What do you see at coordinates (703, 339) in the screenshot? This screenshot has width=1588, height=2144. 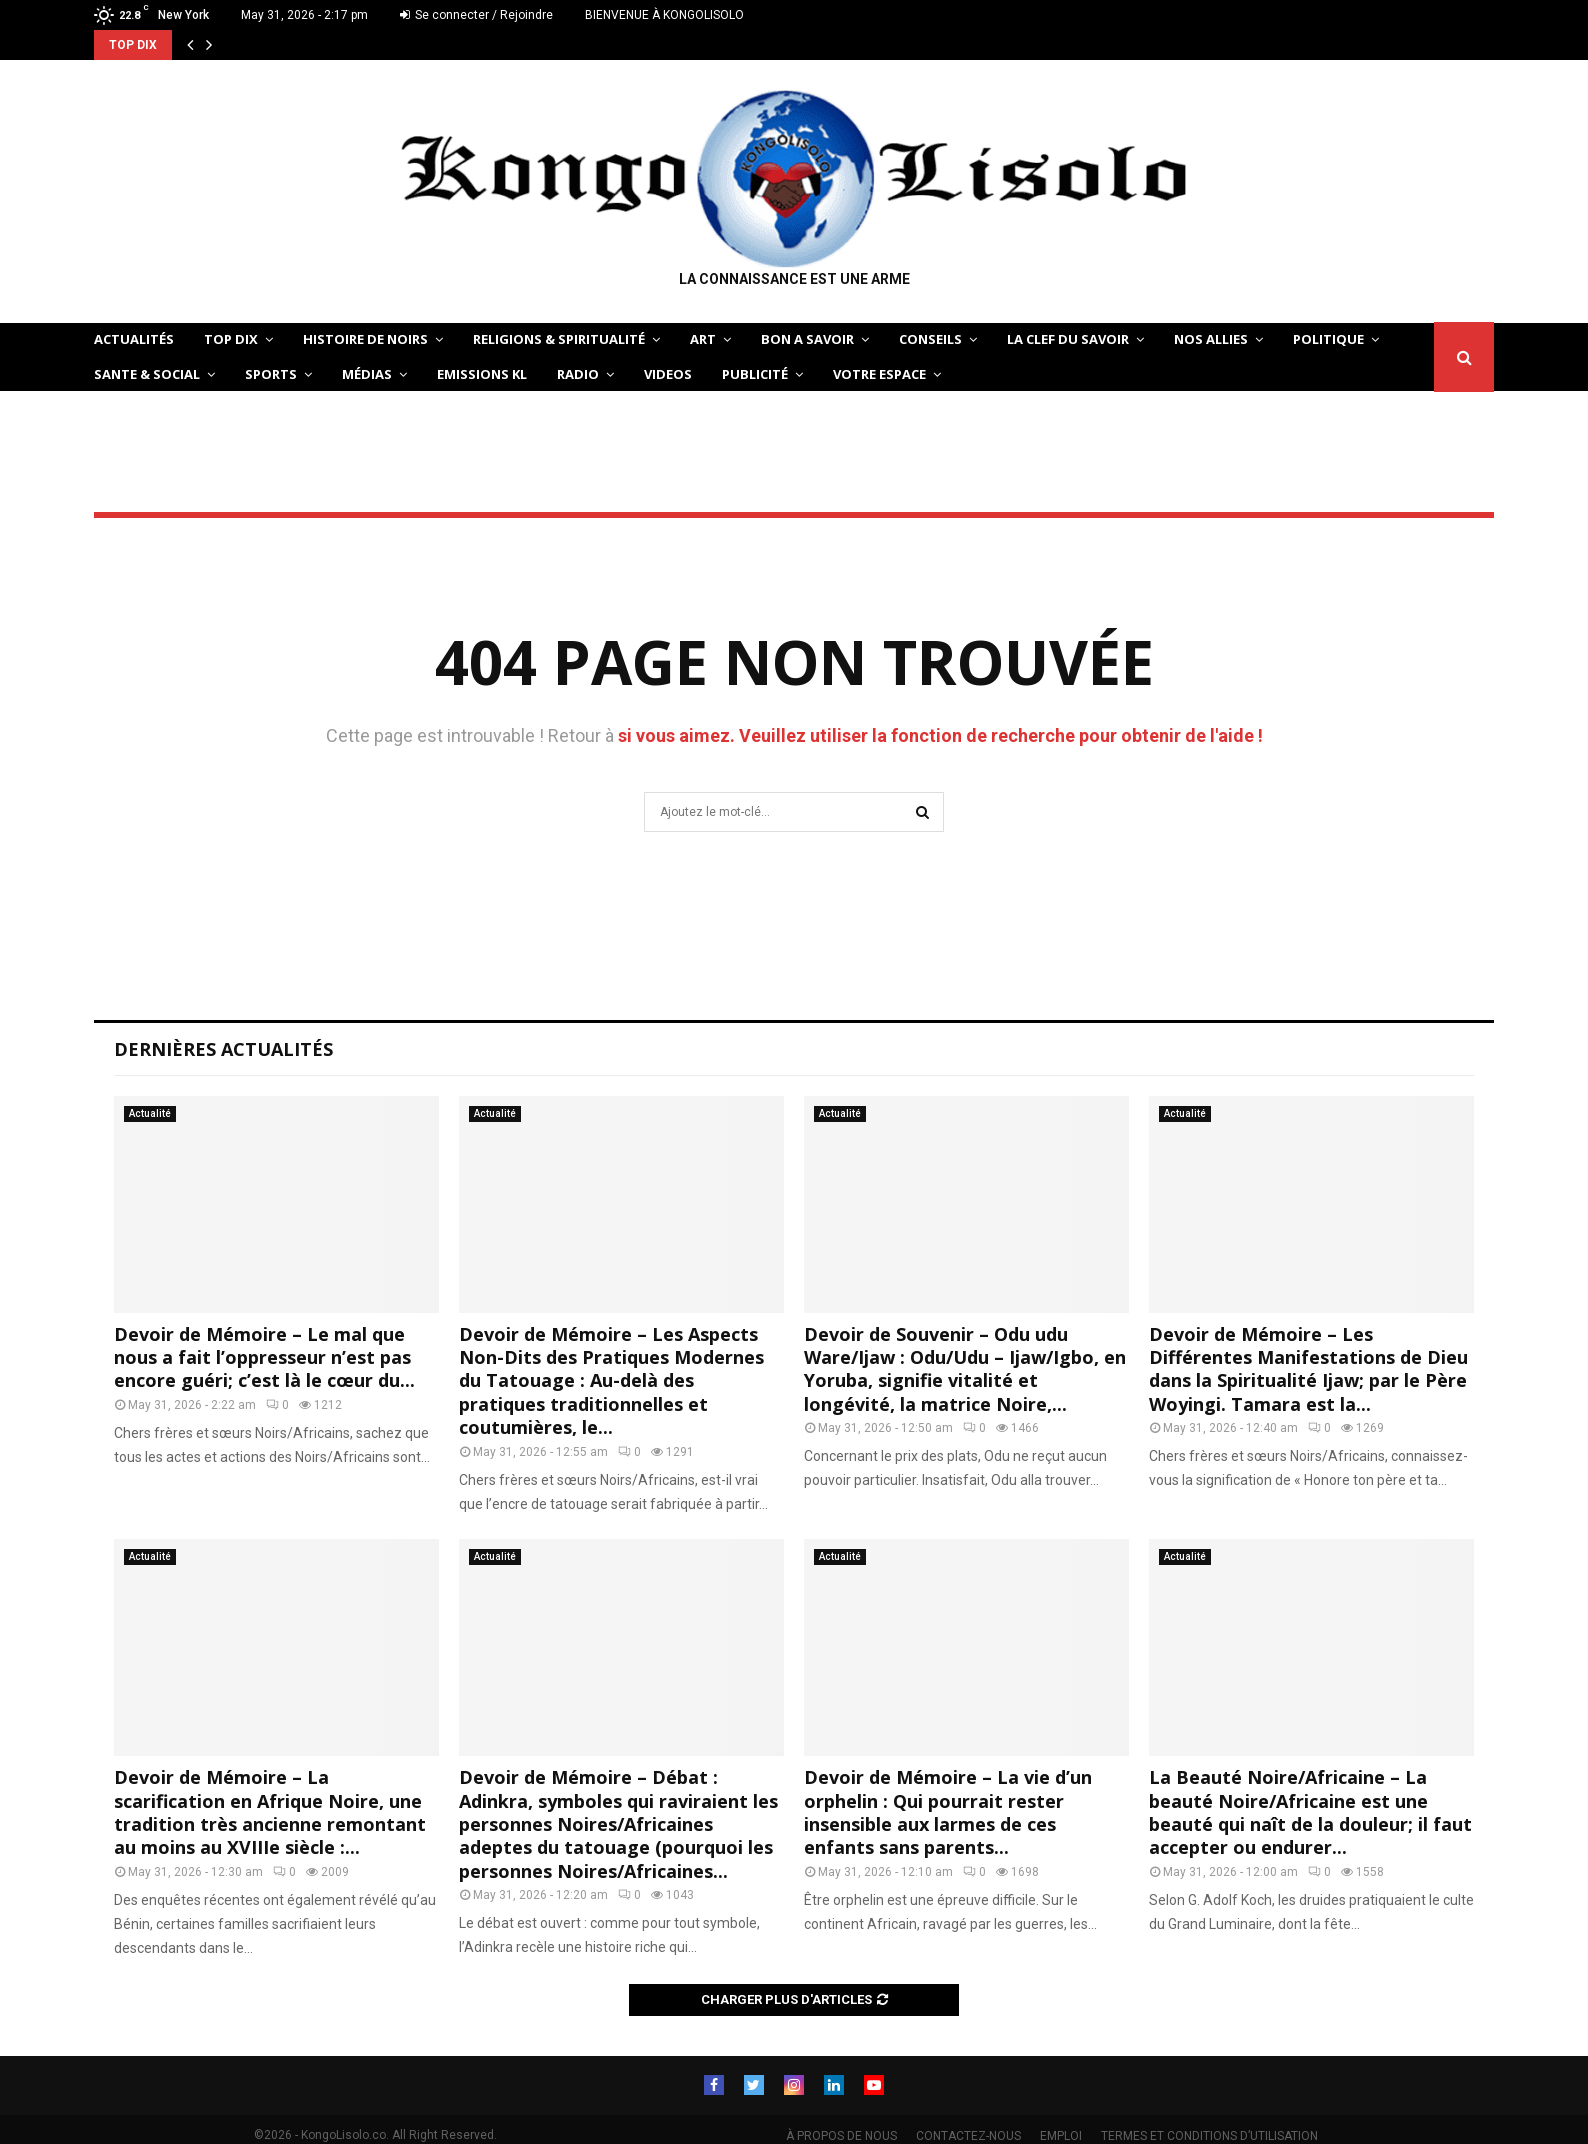 I see `ART` at bounding box center [703, 339].